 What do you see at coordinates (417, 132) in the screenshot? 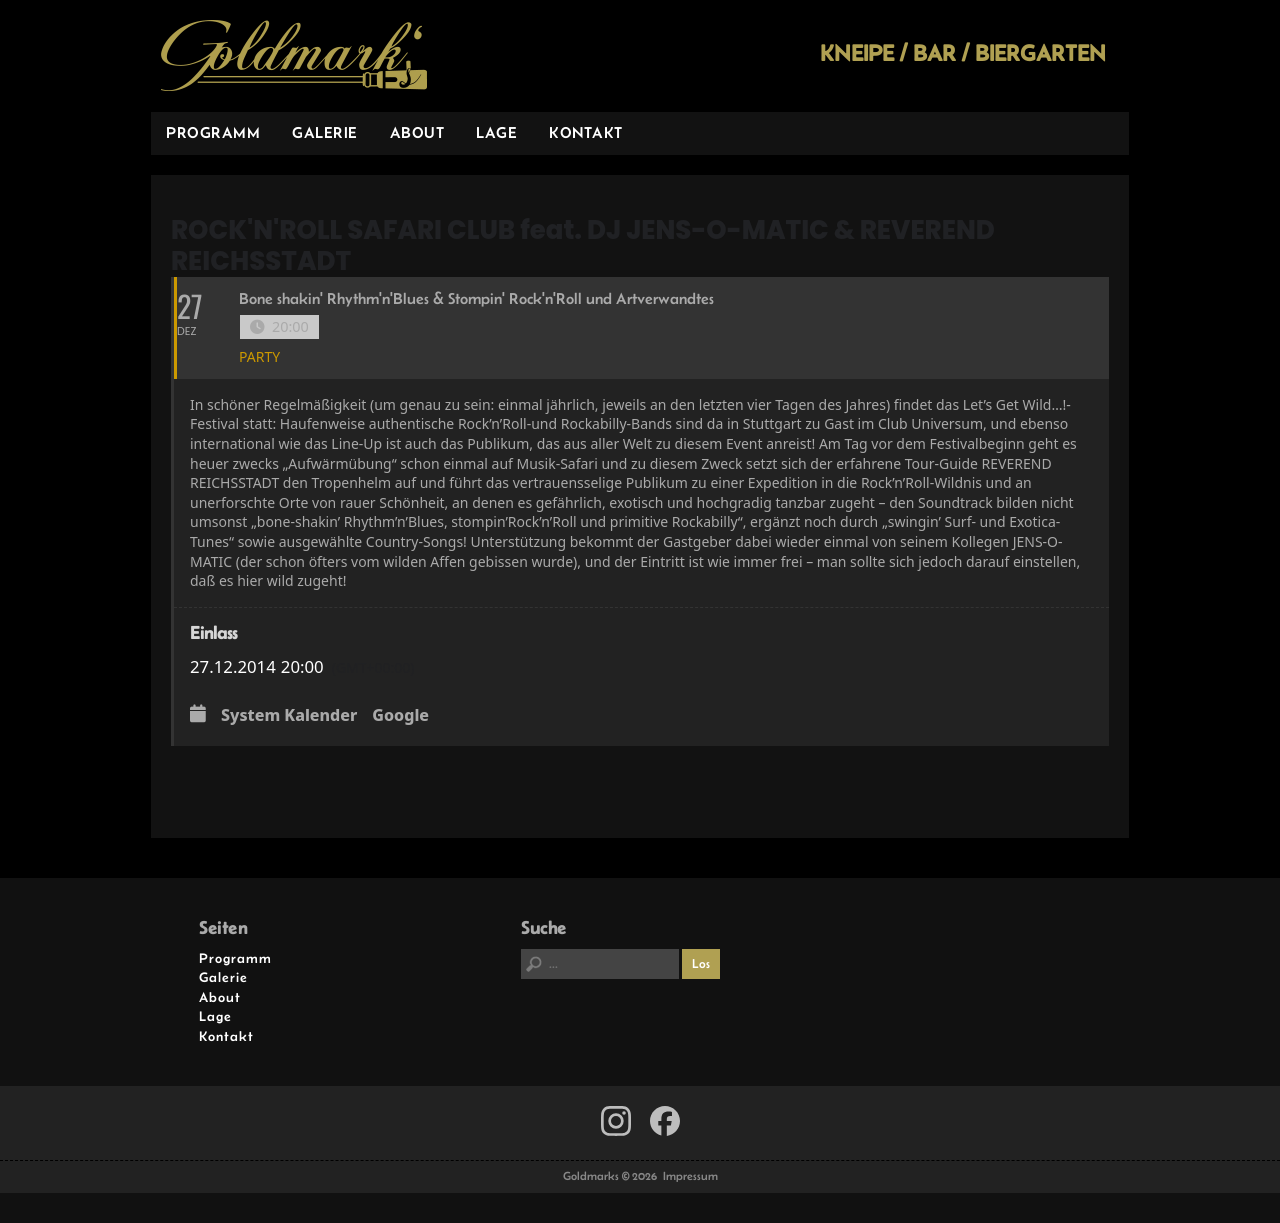
I see `About` at bounding box center [417, 132].